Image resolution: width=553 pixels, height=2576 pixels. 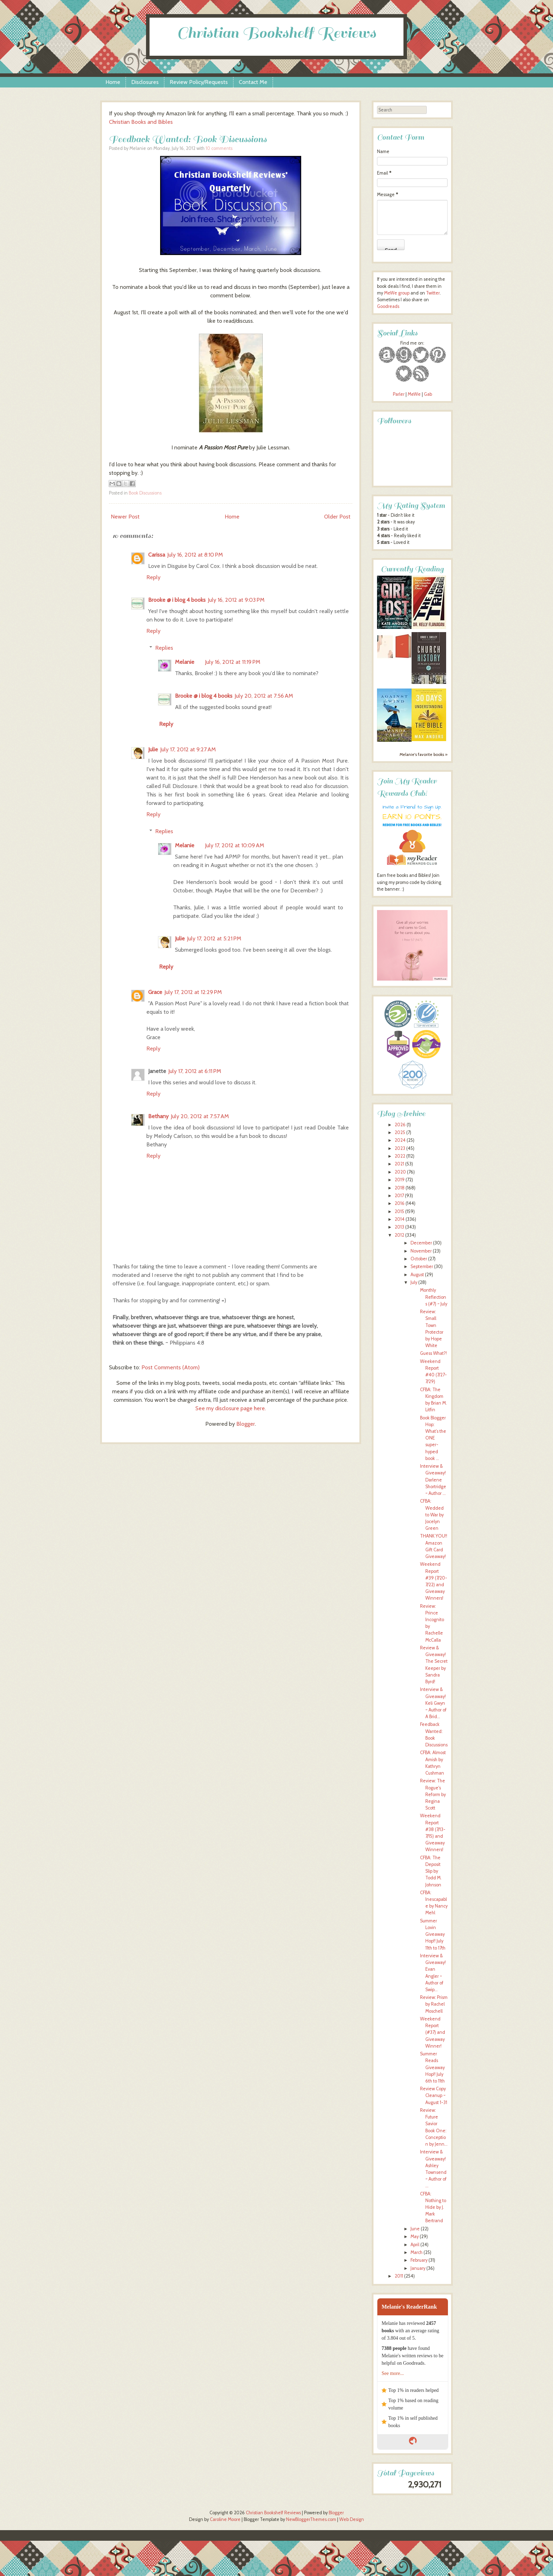 What do you see at coordinates (399, 2276) in the screenshot?
I see `2011` at bounding box center [399, 2276].